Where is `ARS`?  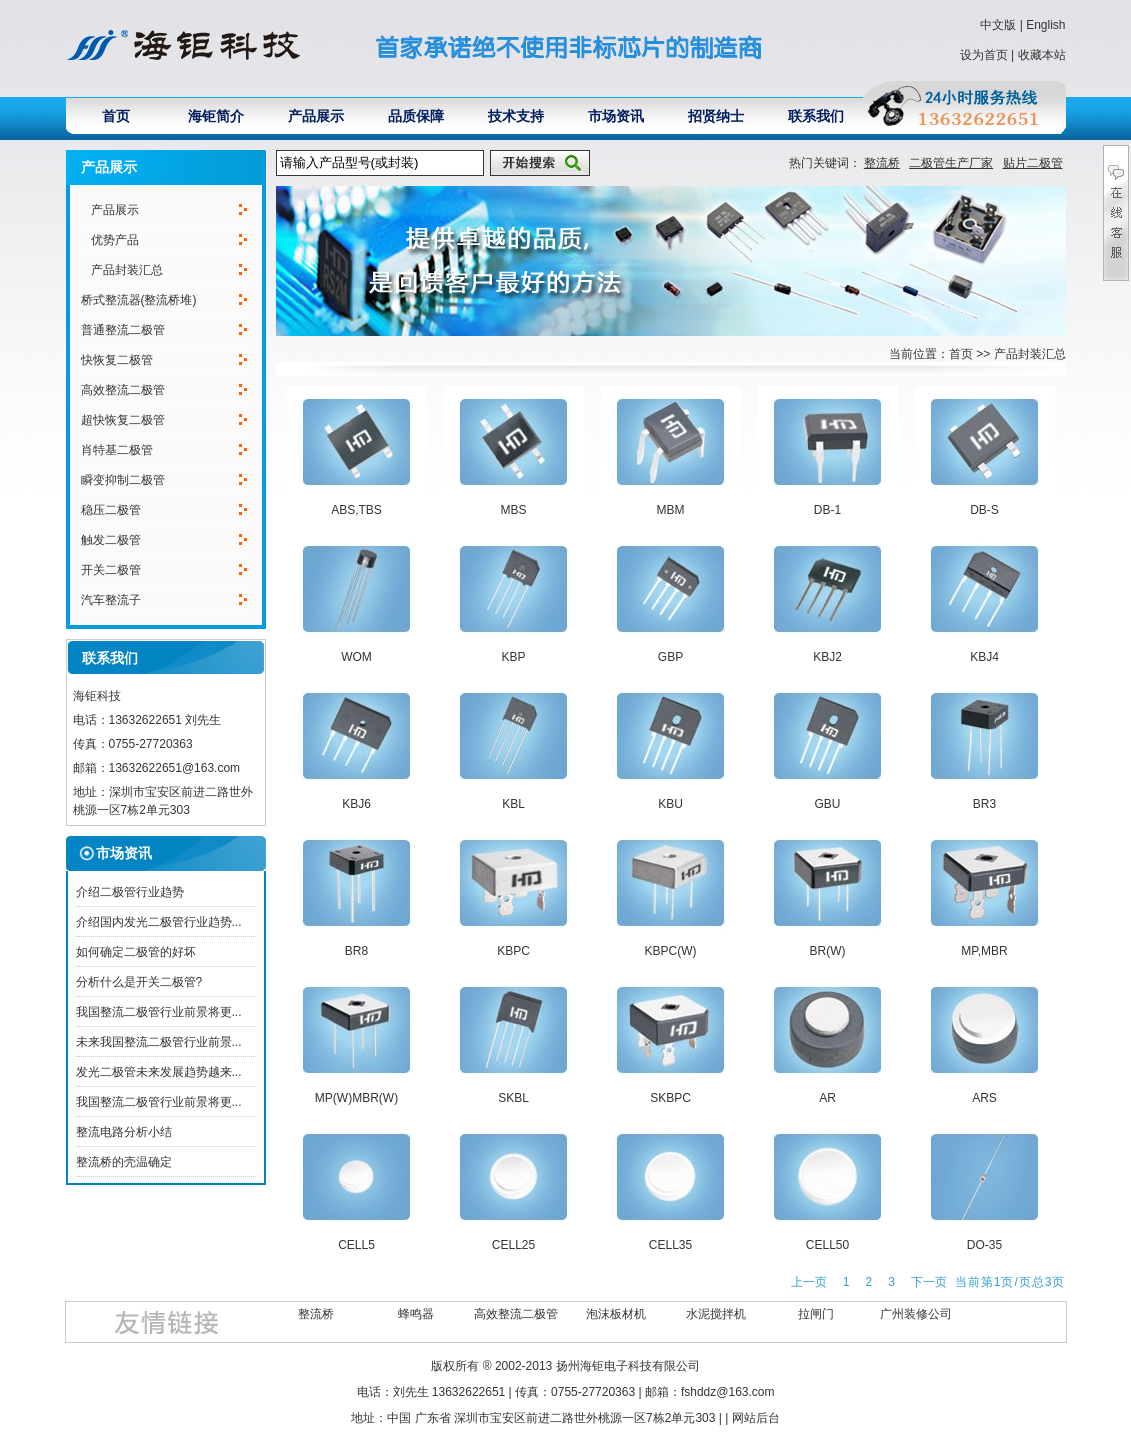
ARS is located at coordinates (984, 1098).